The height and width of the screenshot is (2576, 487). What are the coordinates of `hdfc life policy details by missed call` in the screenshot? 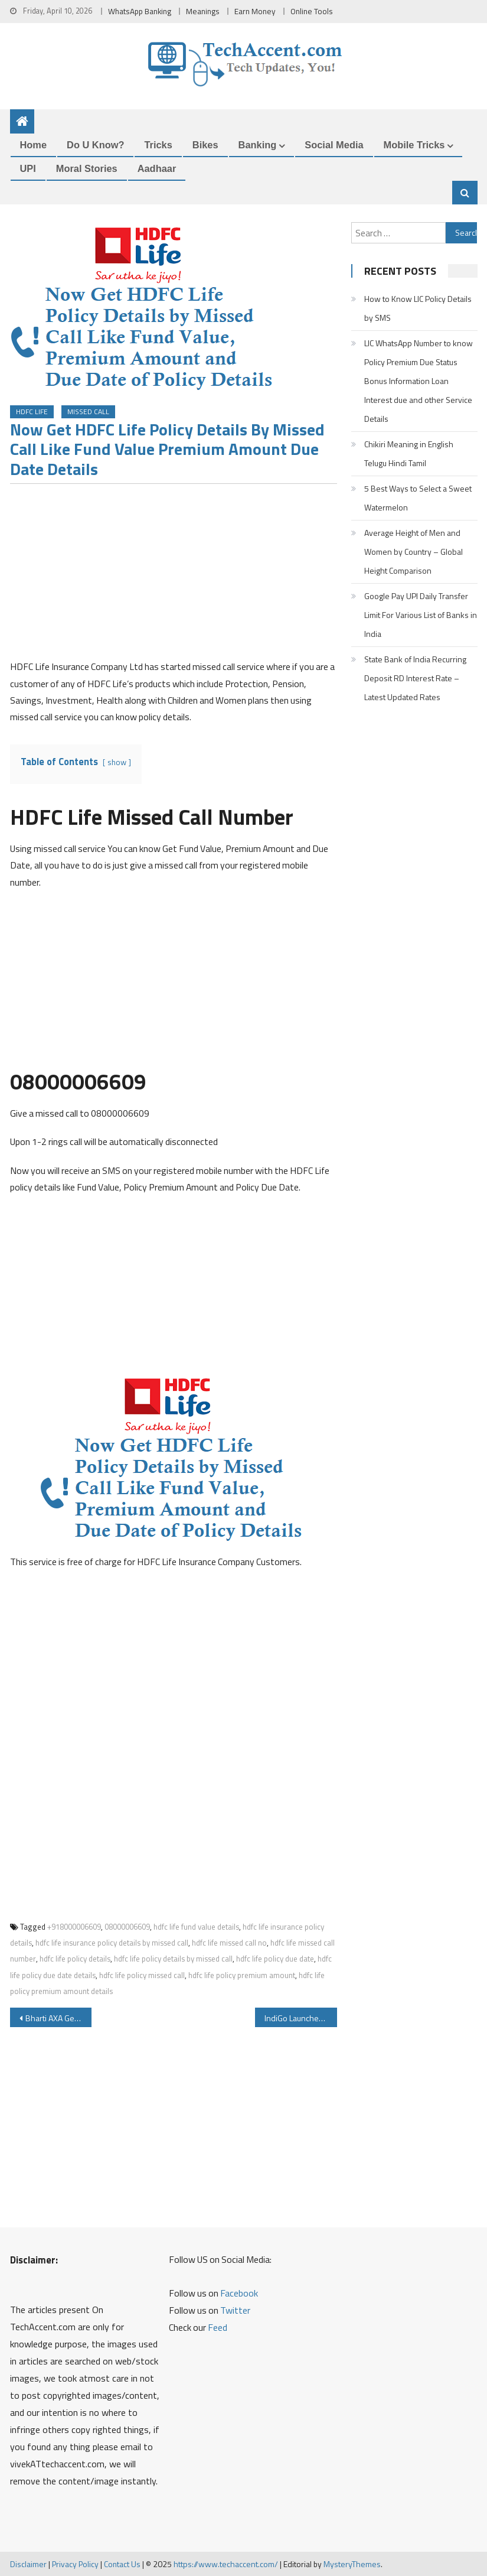 It's located at (173, 1958).